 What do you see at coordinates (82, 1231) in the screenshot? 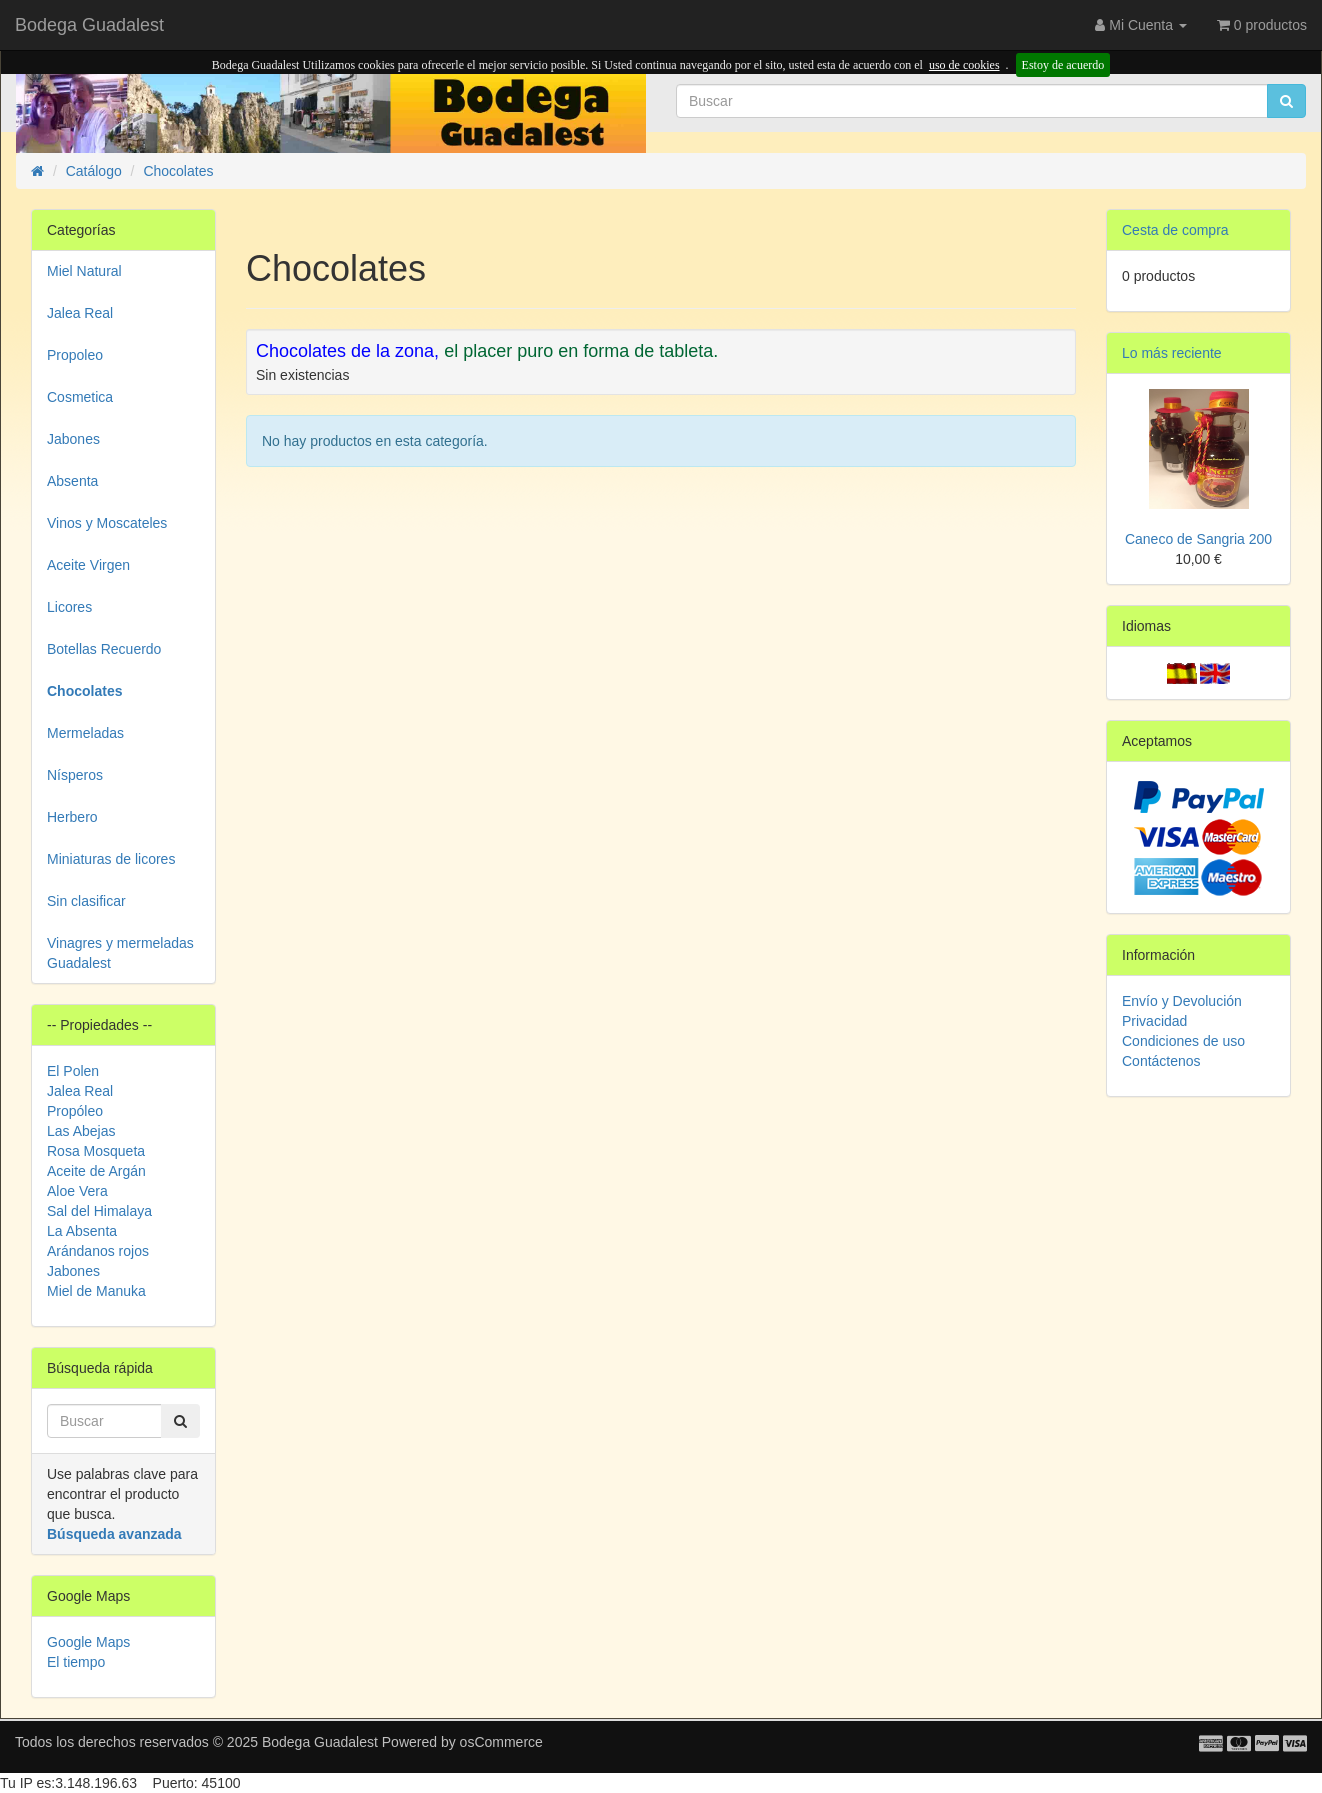
I see `La Absenta` at bounding box center [82, 1231].